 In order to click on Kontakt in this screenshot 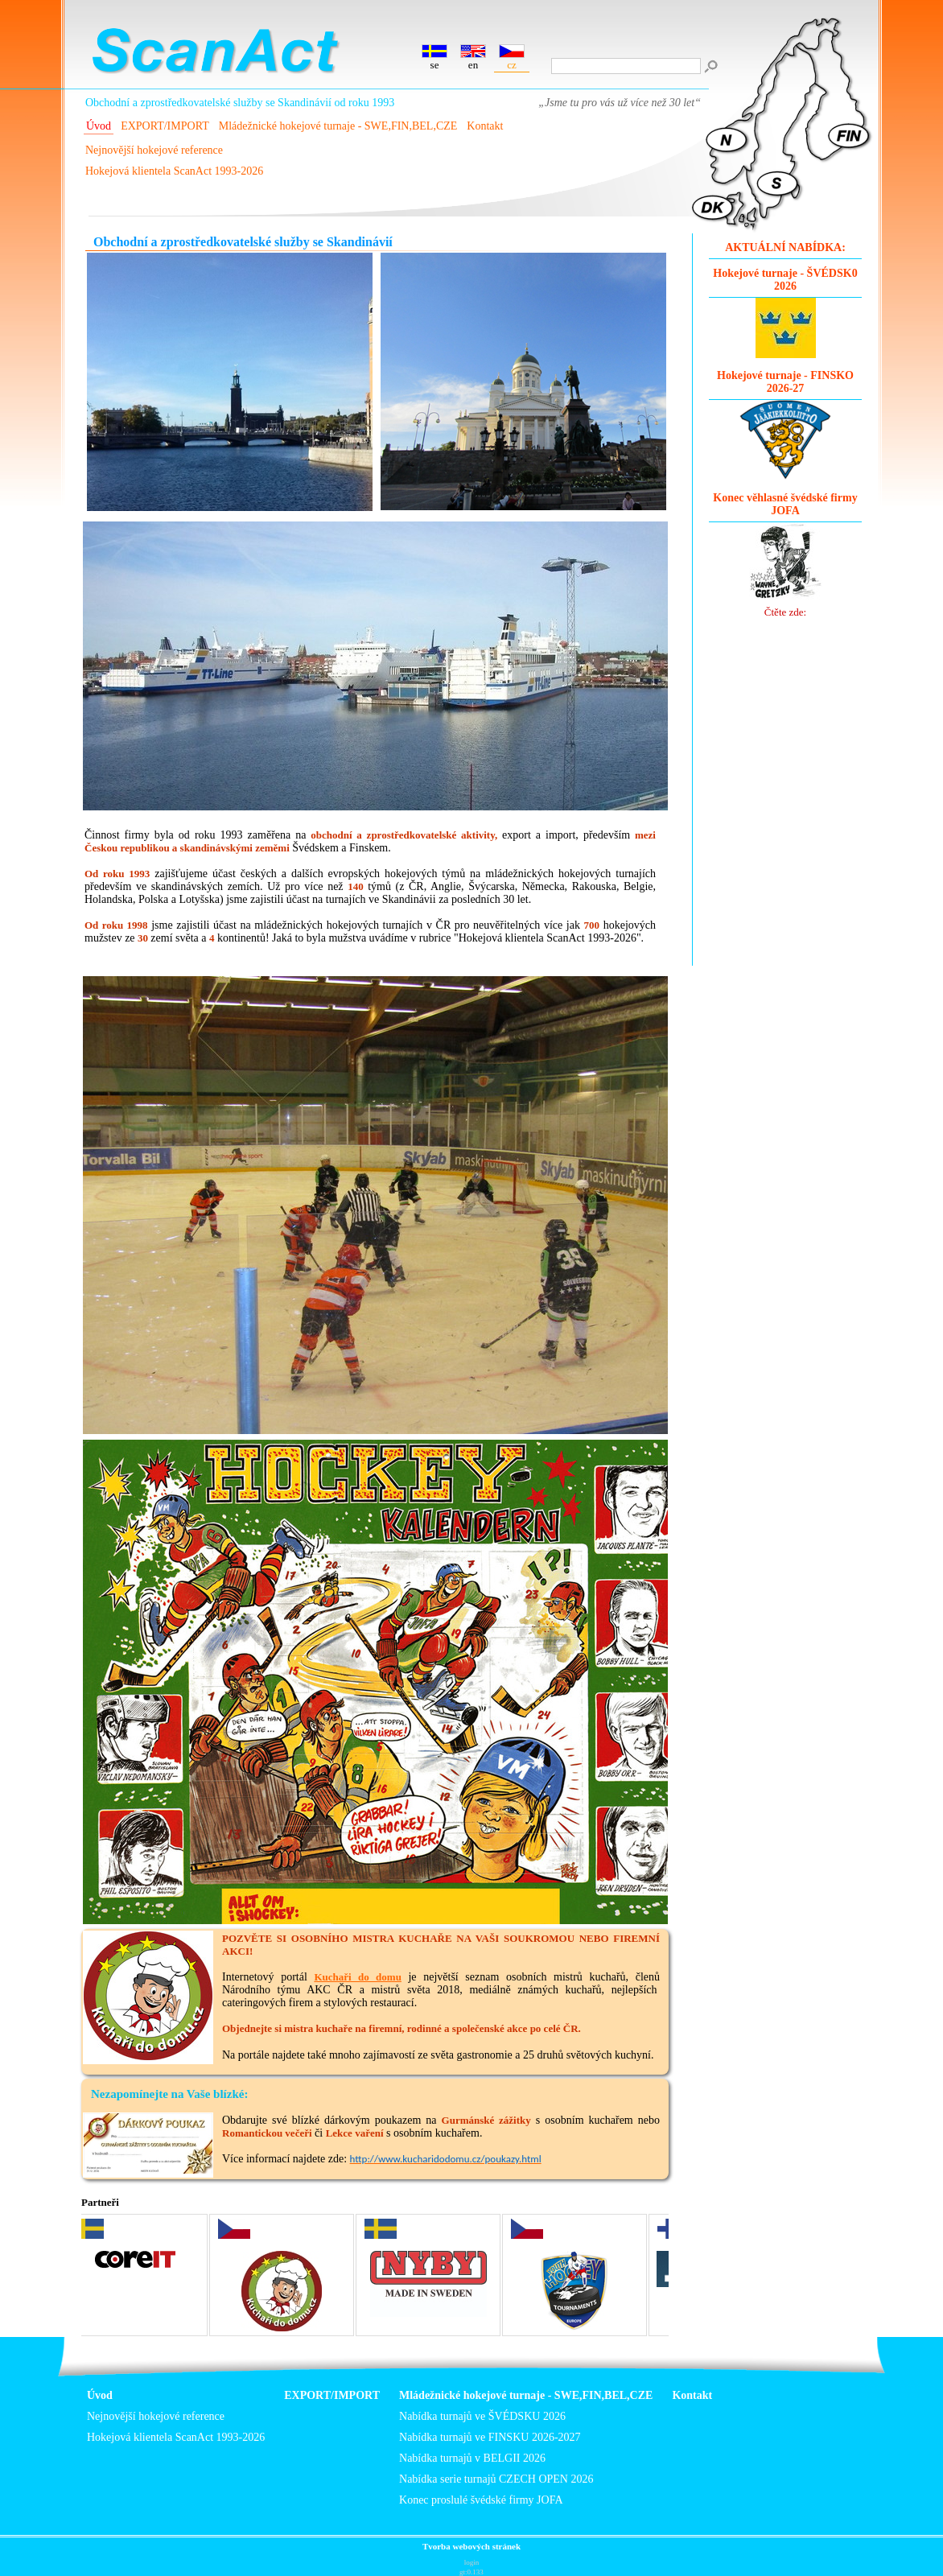, I will do `click(485, 126)`.